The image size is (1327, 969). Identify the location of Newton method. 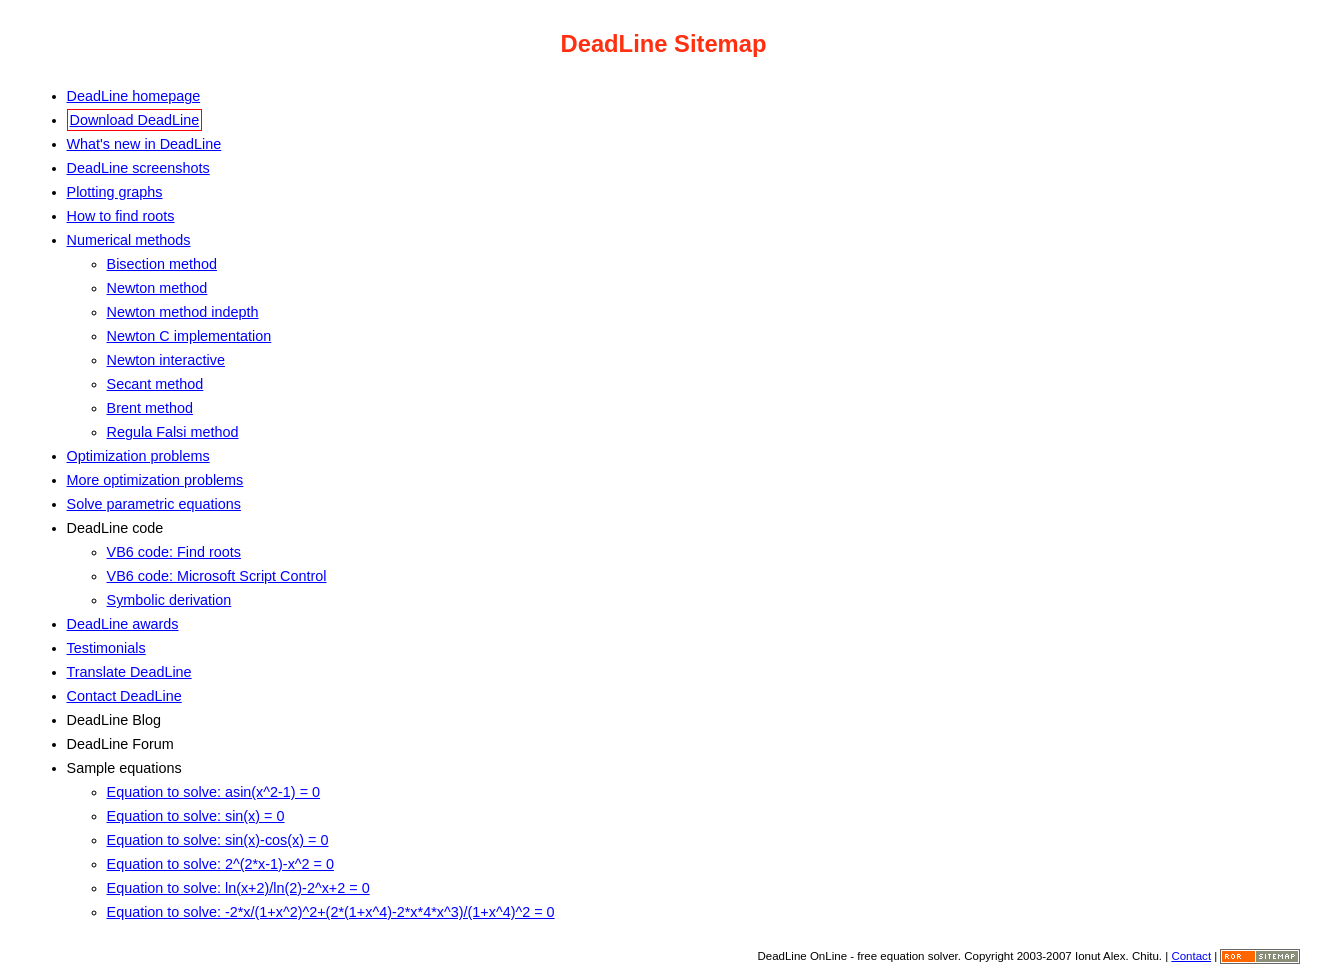
(157, 288).